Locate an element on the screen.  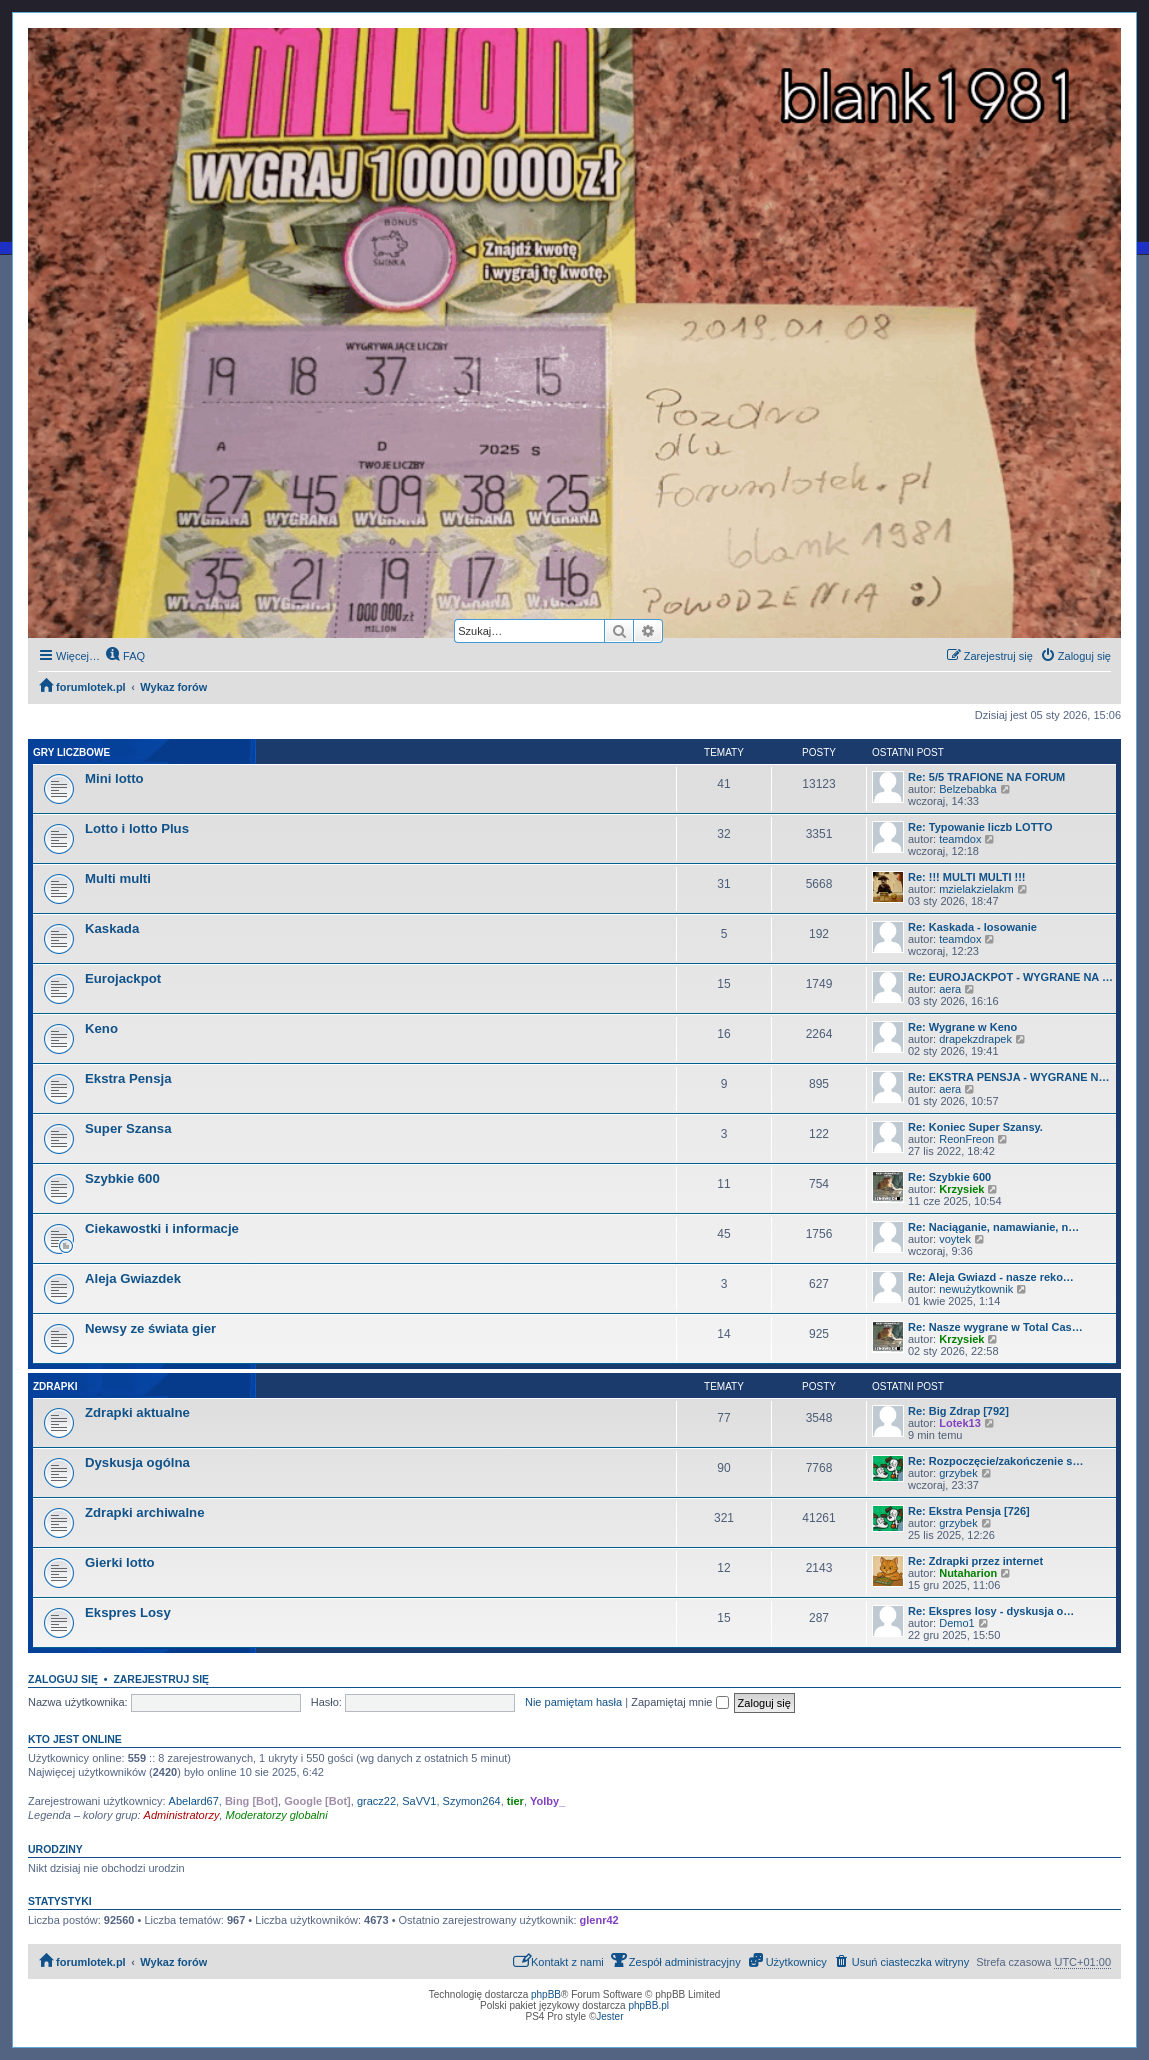
teamdox is located at coordinates (960, 839).